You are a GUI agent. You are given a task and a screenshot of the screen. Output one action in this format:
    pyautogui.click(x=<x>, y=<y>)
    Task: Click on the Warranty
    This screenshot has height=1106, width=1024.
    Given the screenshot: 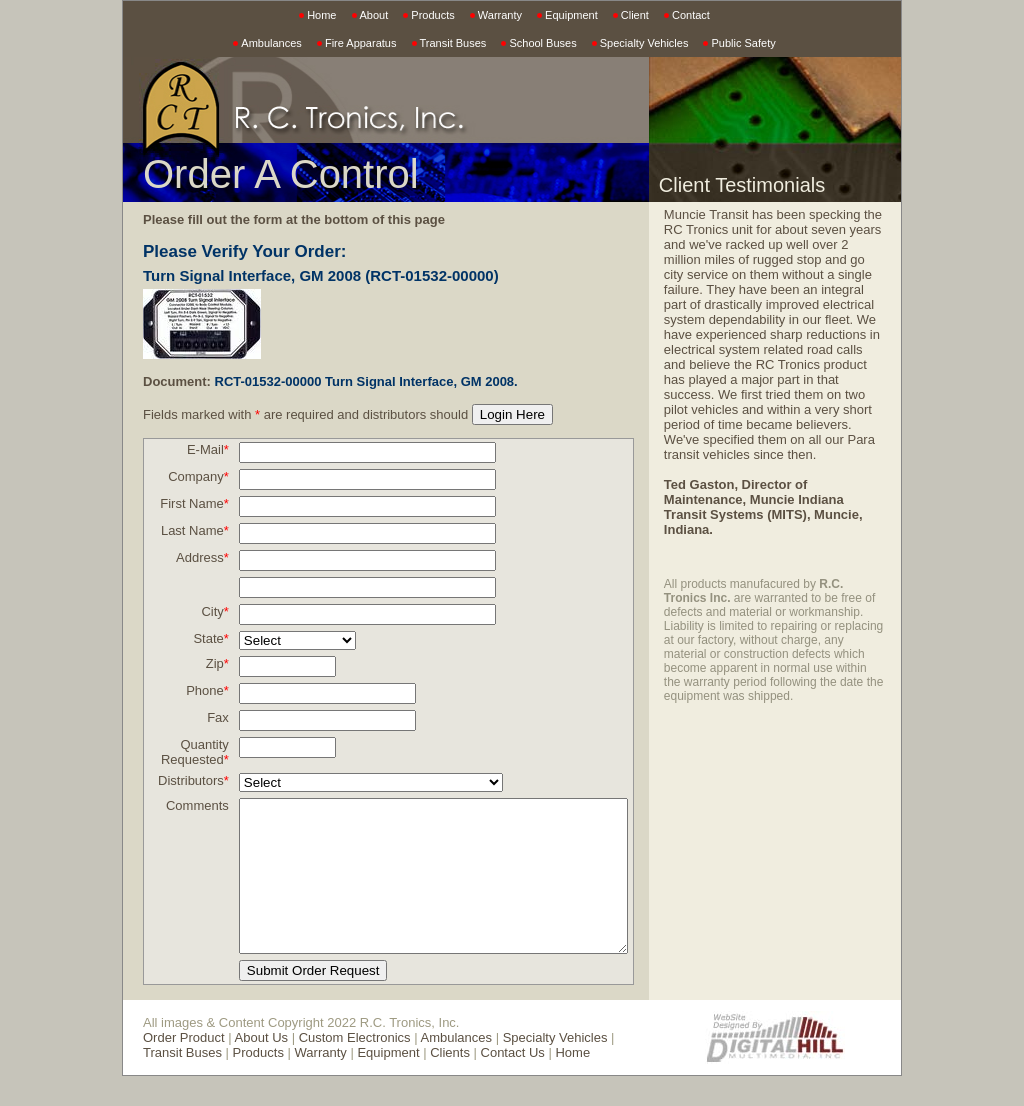 What is the action you would take?
    pyautogui.click(x=500, y=15)
    